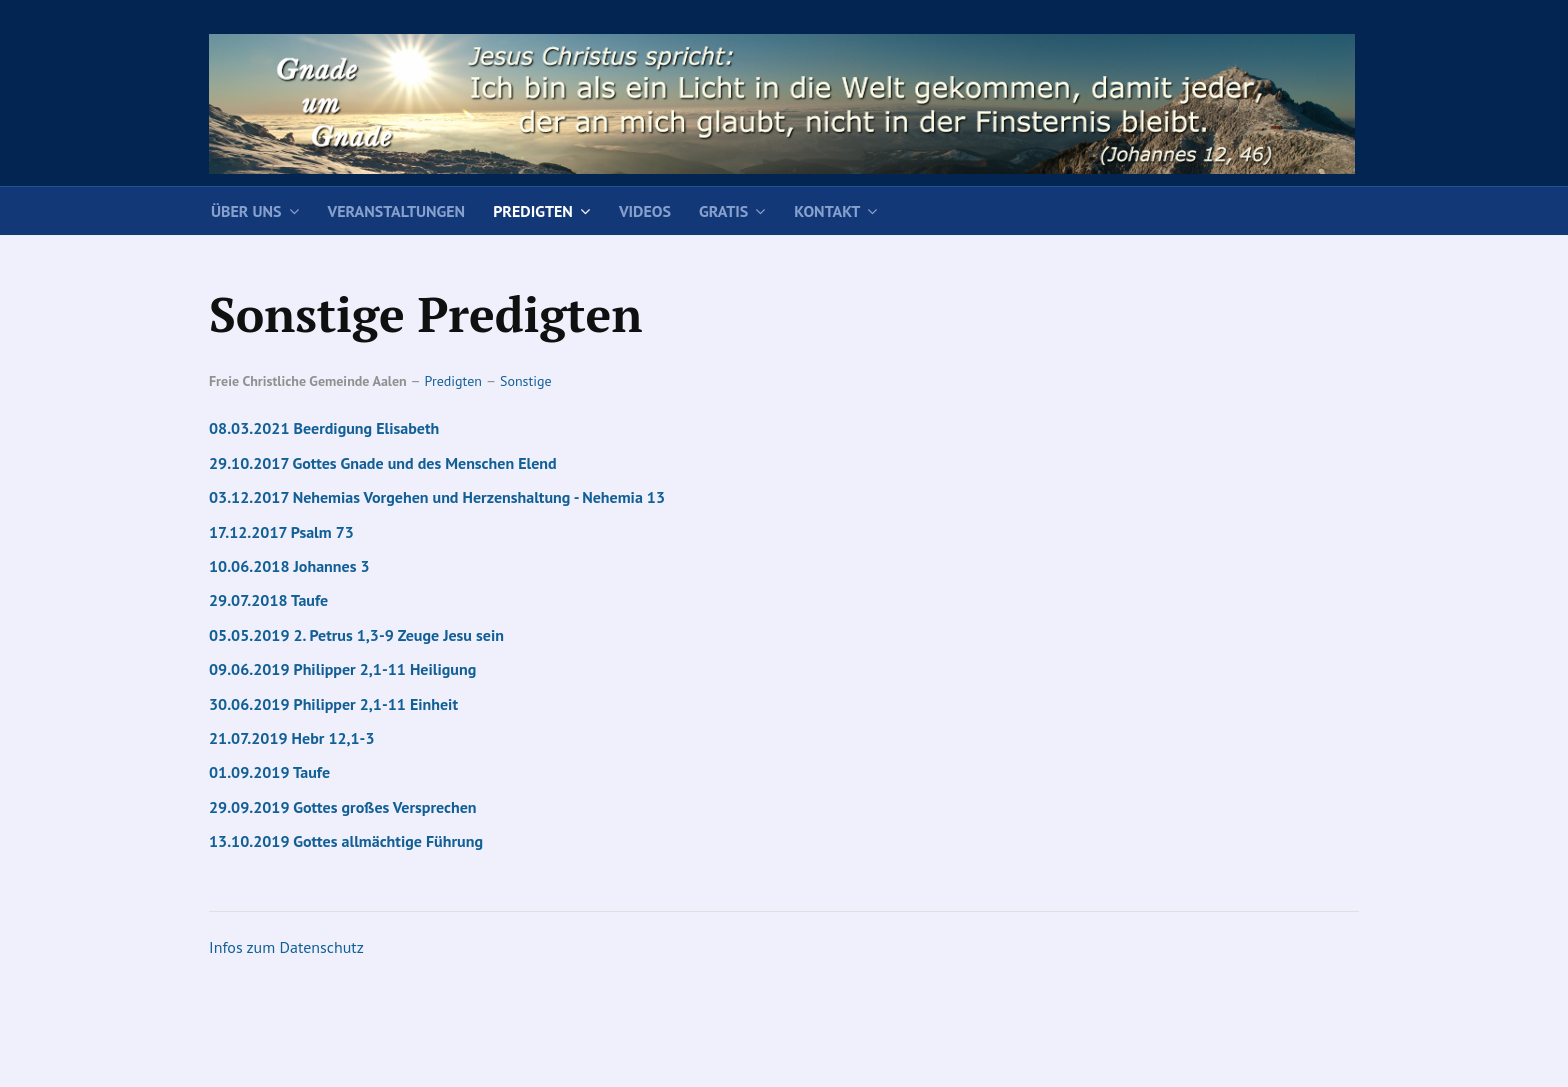 The image size is (1568, 1087). I want to click on 29.07.2018 Taufe, so click(268, 600).